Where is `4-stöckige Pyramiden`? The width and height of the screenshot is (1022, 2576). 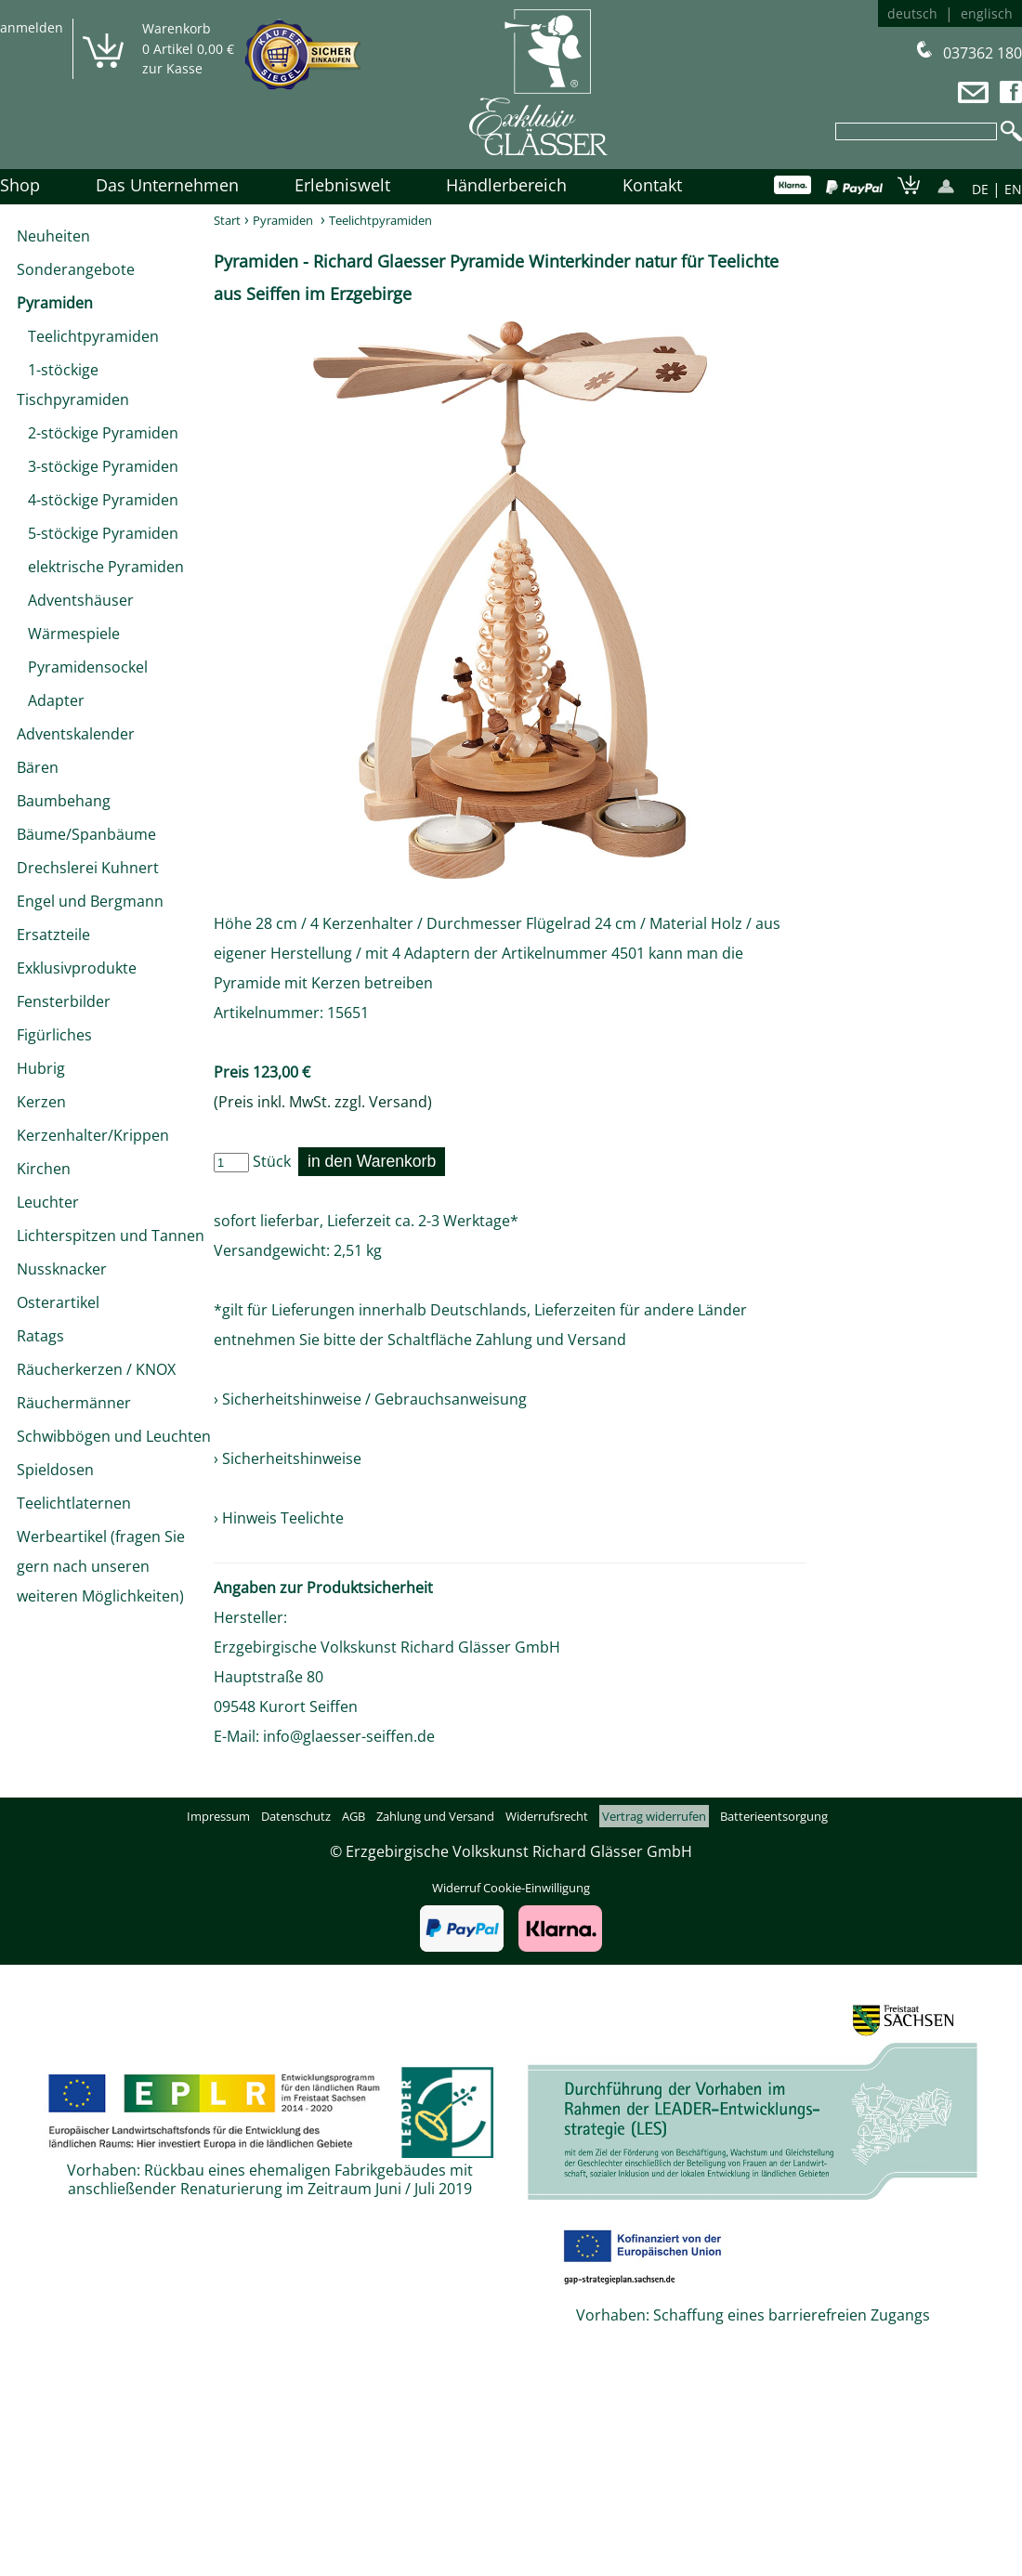 4-stöckige Pyramiden is located at coordinates (97, 500).